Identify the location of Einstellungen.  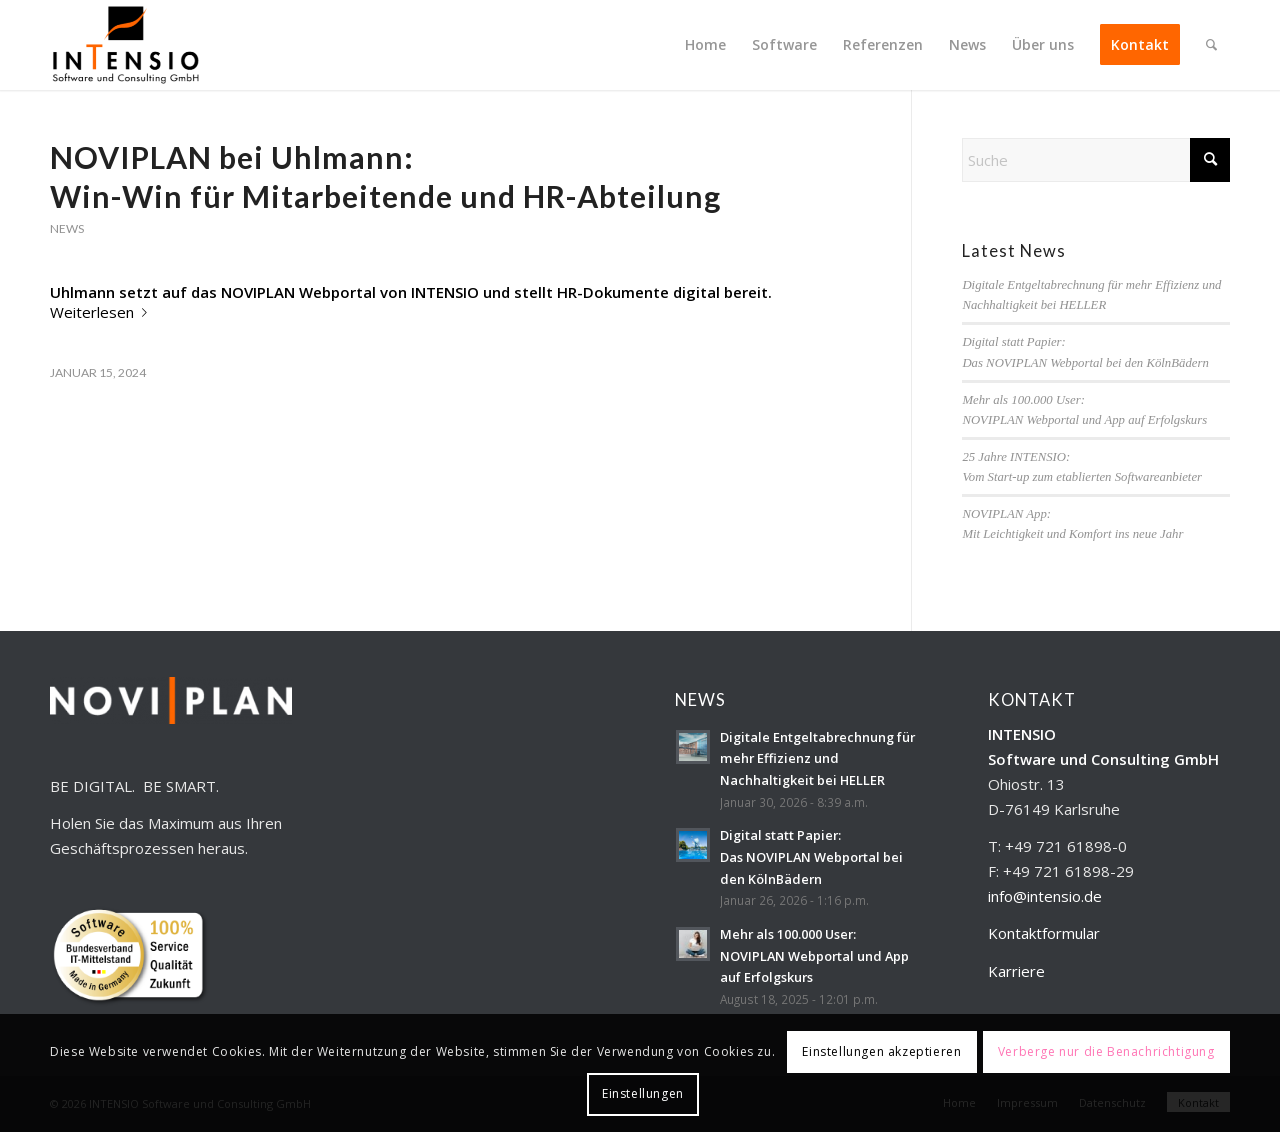
(643, 1093).